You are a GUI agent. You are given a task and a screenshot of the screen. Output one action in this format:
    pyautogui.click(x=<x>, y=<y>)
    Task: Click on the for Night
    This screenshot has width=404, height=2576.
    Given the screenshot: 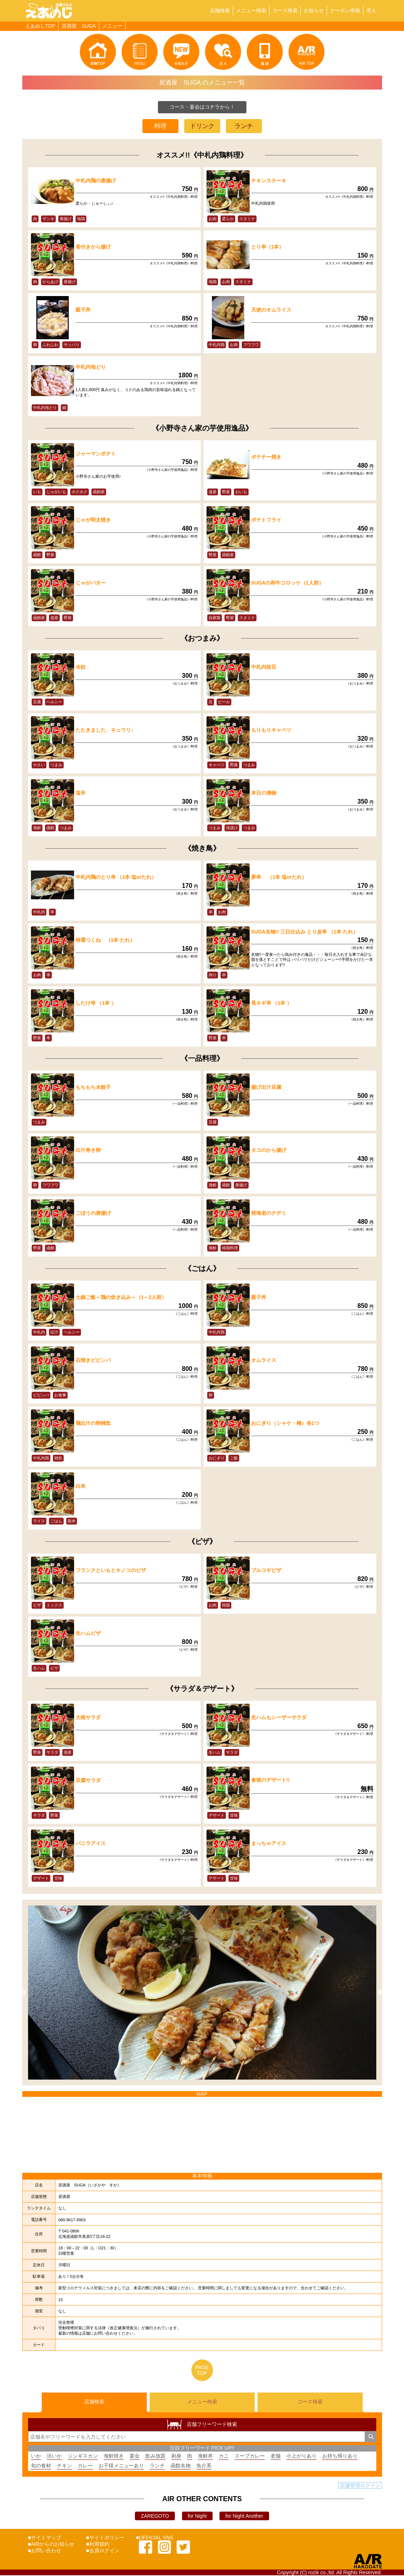 What is the action you would take?
    pyautogui.click(x=197, y=2517)
    